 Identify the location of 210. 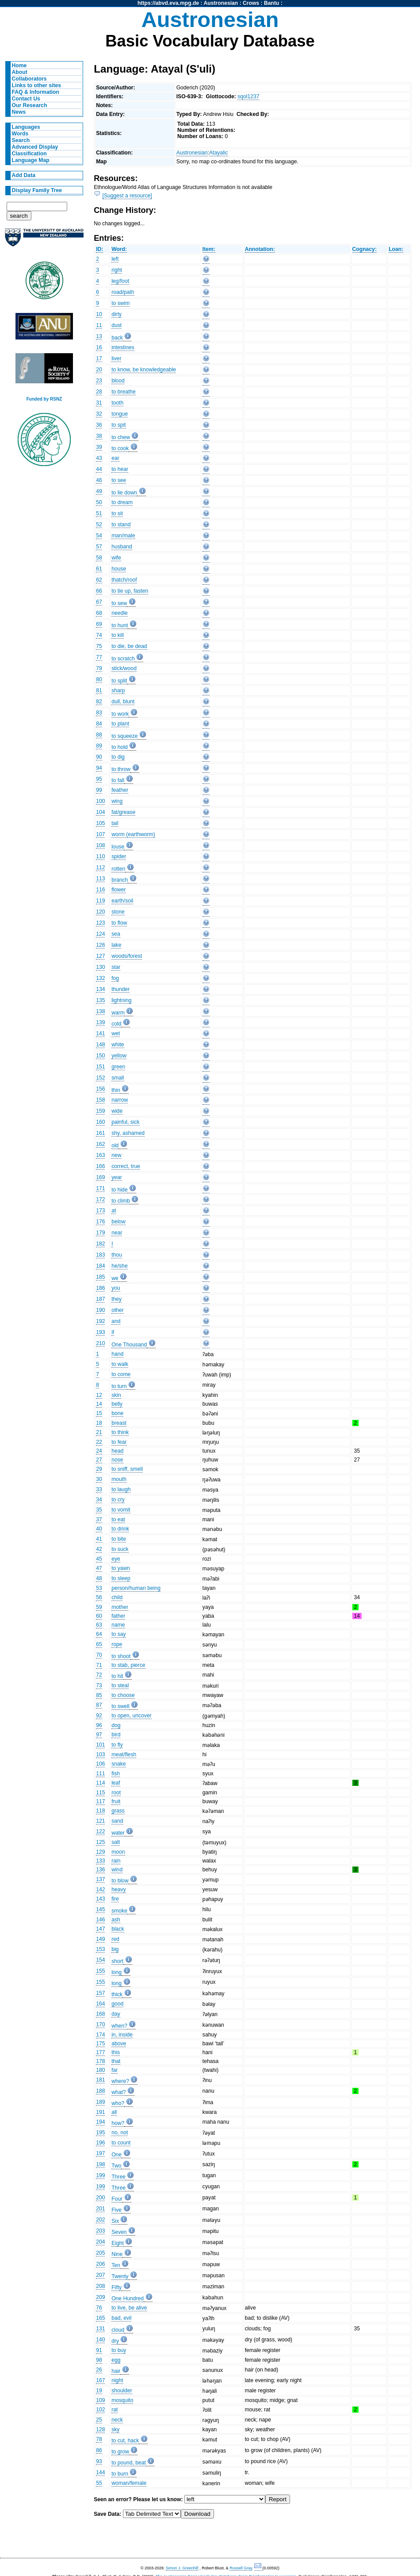
(100, 1343).